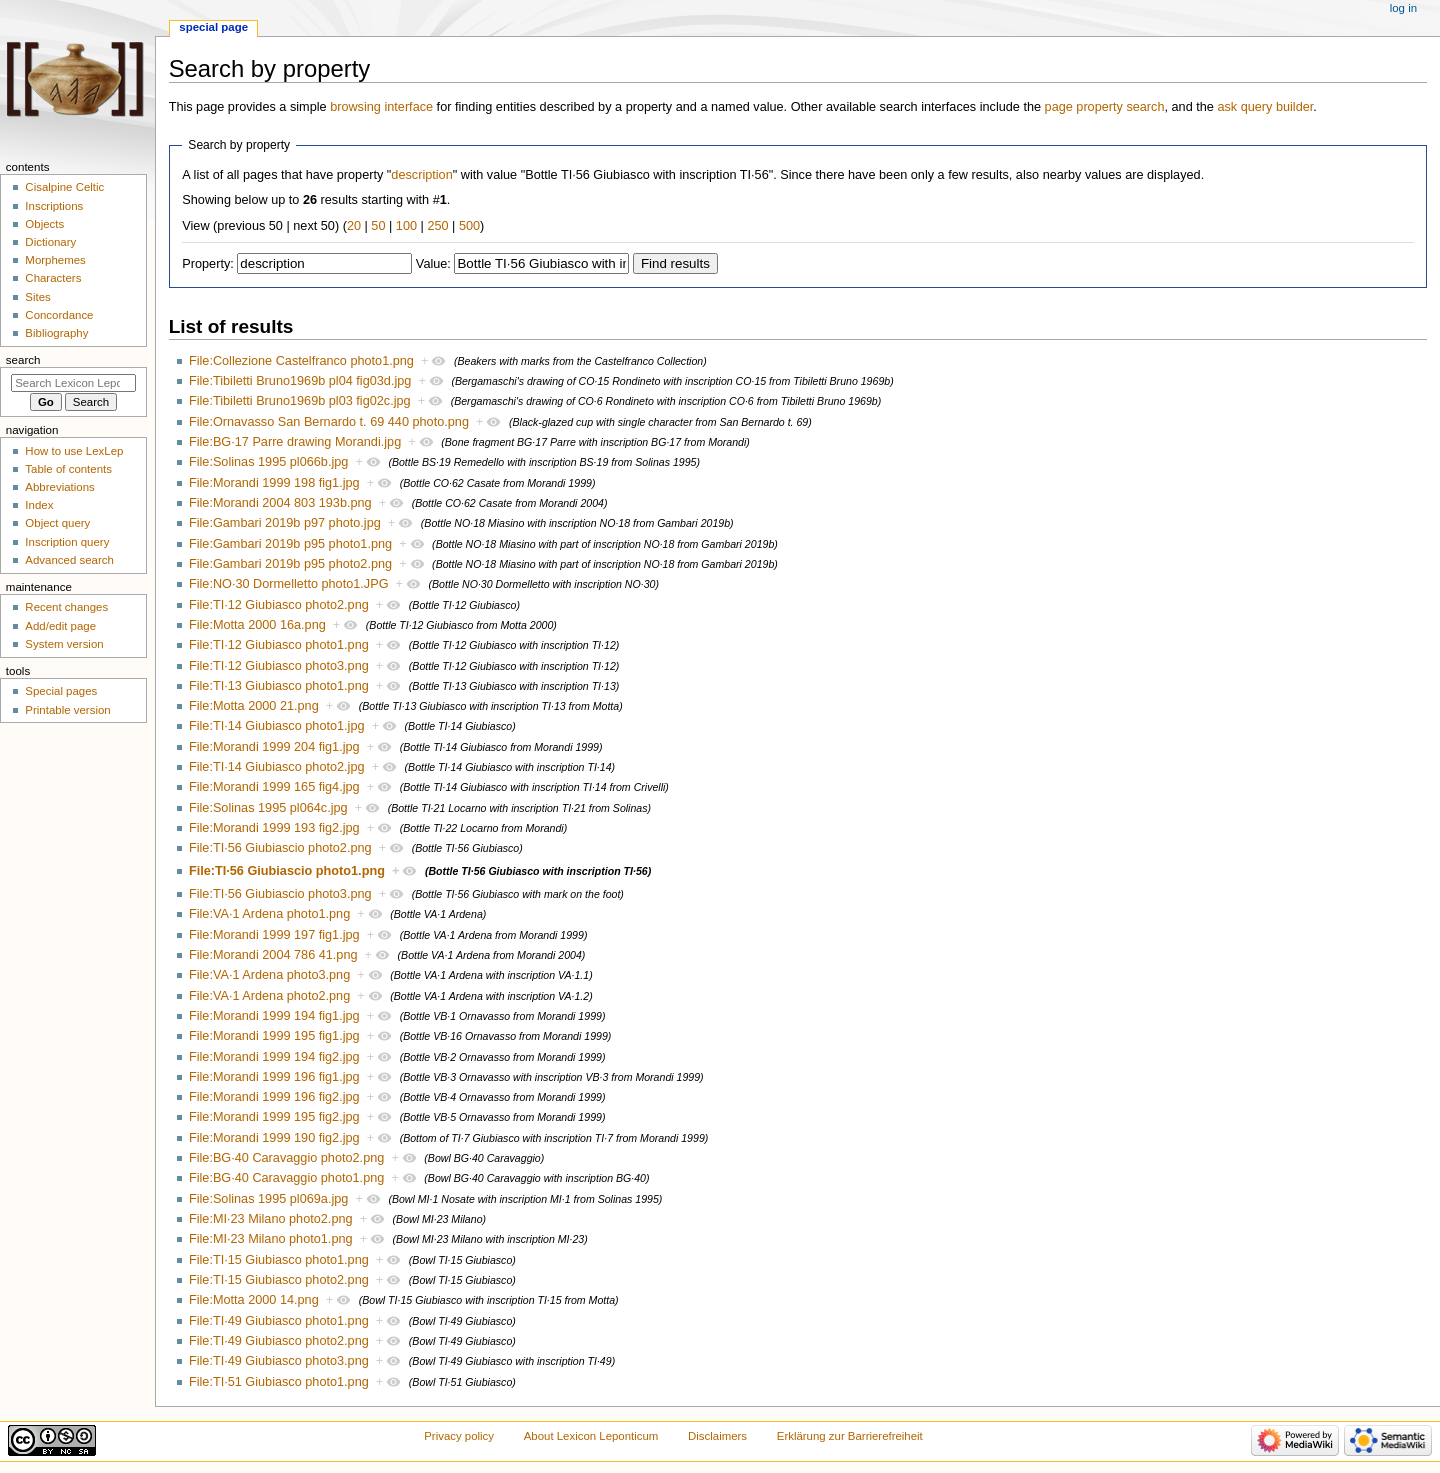  What do you see at coordinates (54, 206) in the screenshot?
I see `Inscriptions` at bounding box center [54, 206].